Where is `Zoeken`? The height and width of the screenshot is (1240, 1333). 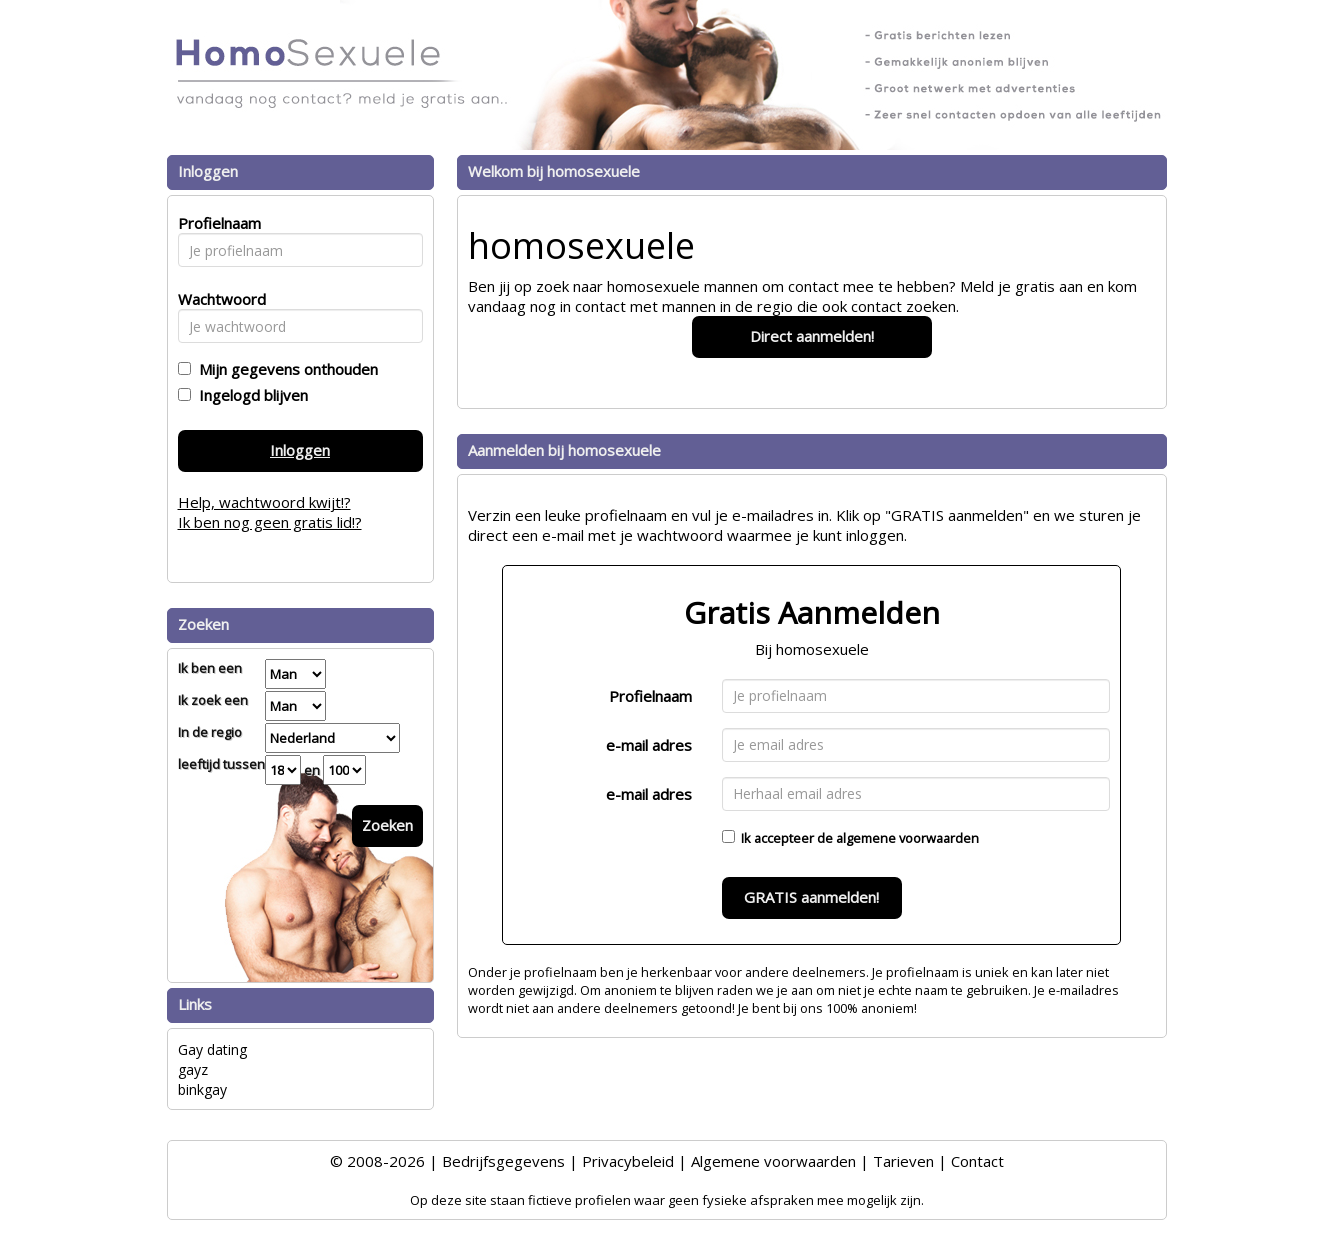
Zoeken is located at coordinates (387, 825).